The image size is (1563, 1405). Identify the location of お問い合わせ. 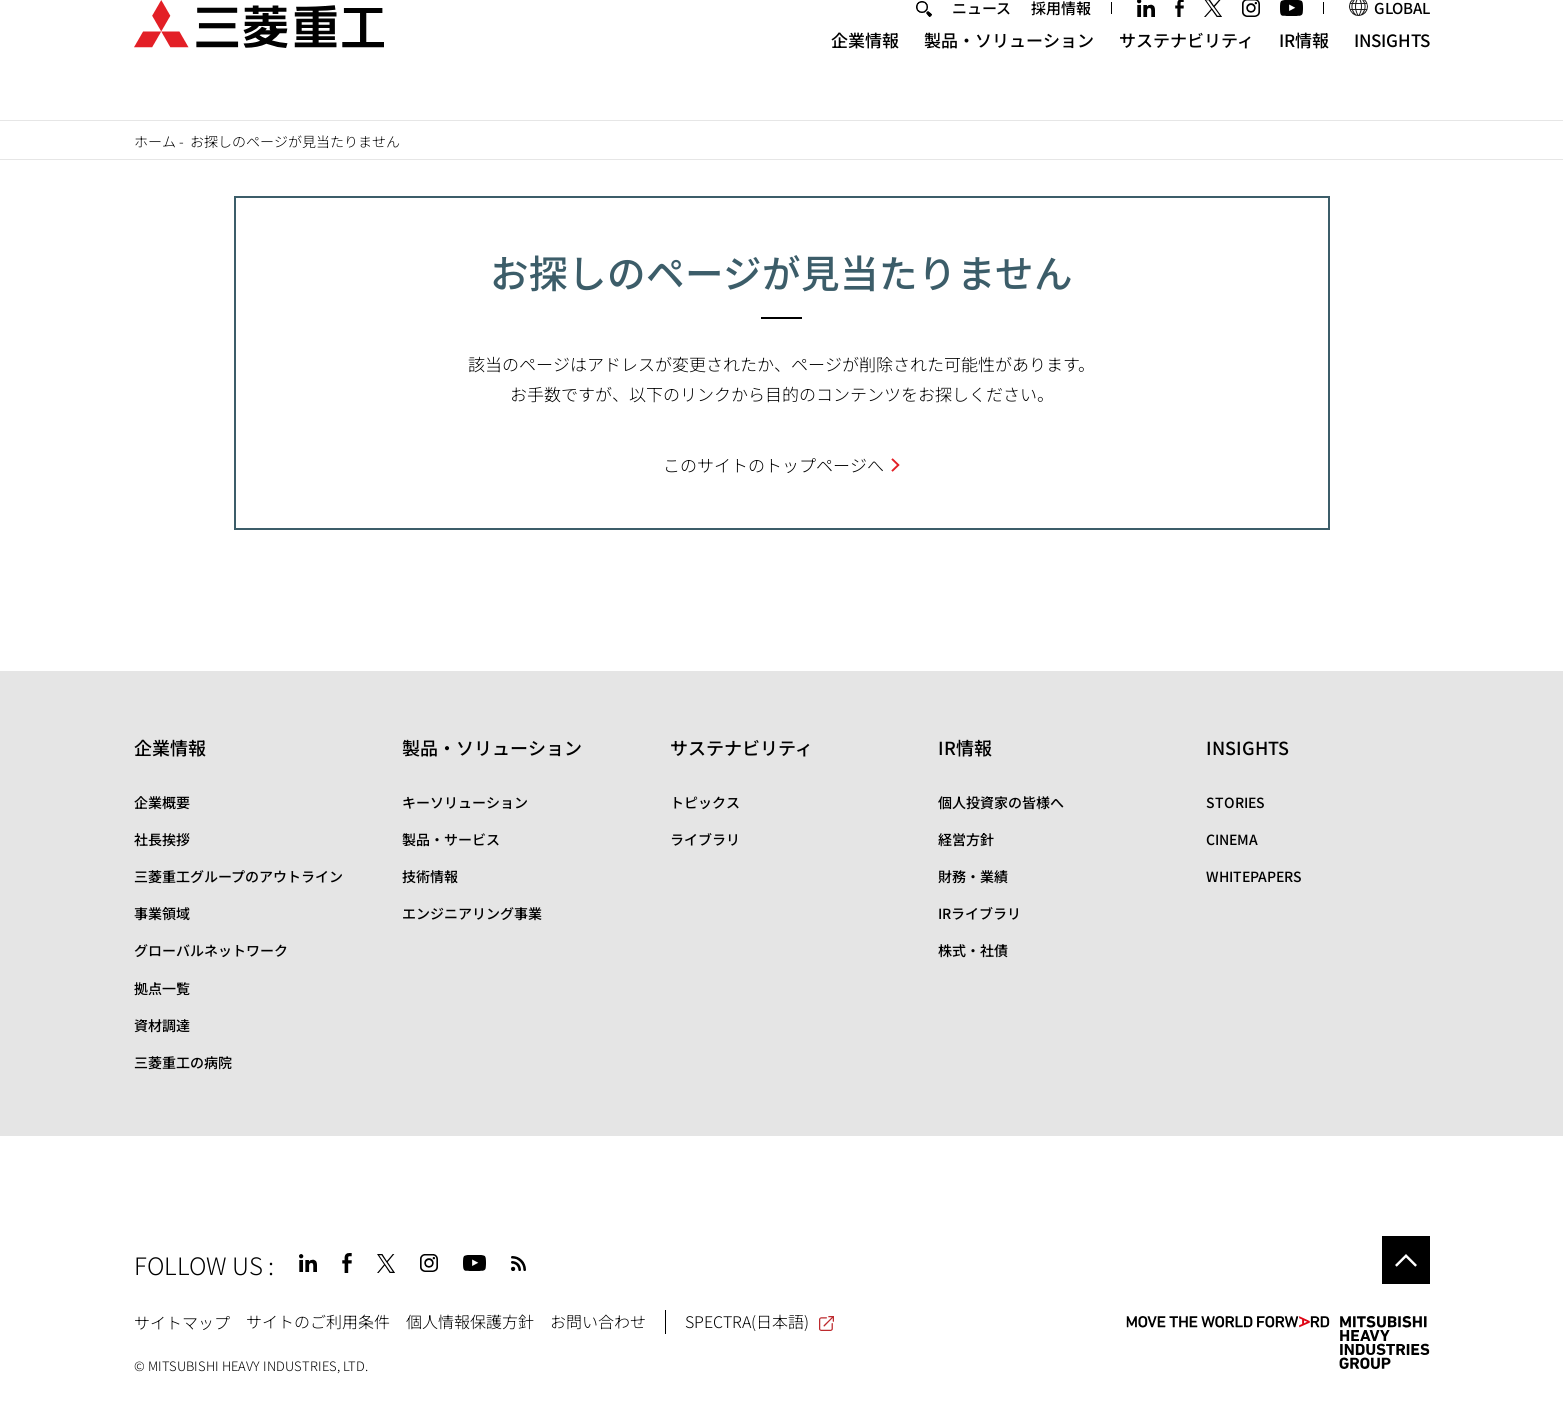
(598, 1321).